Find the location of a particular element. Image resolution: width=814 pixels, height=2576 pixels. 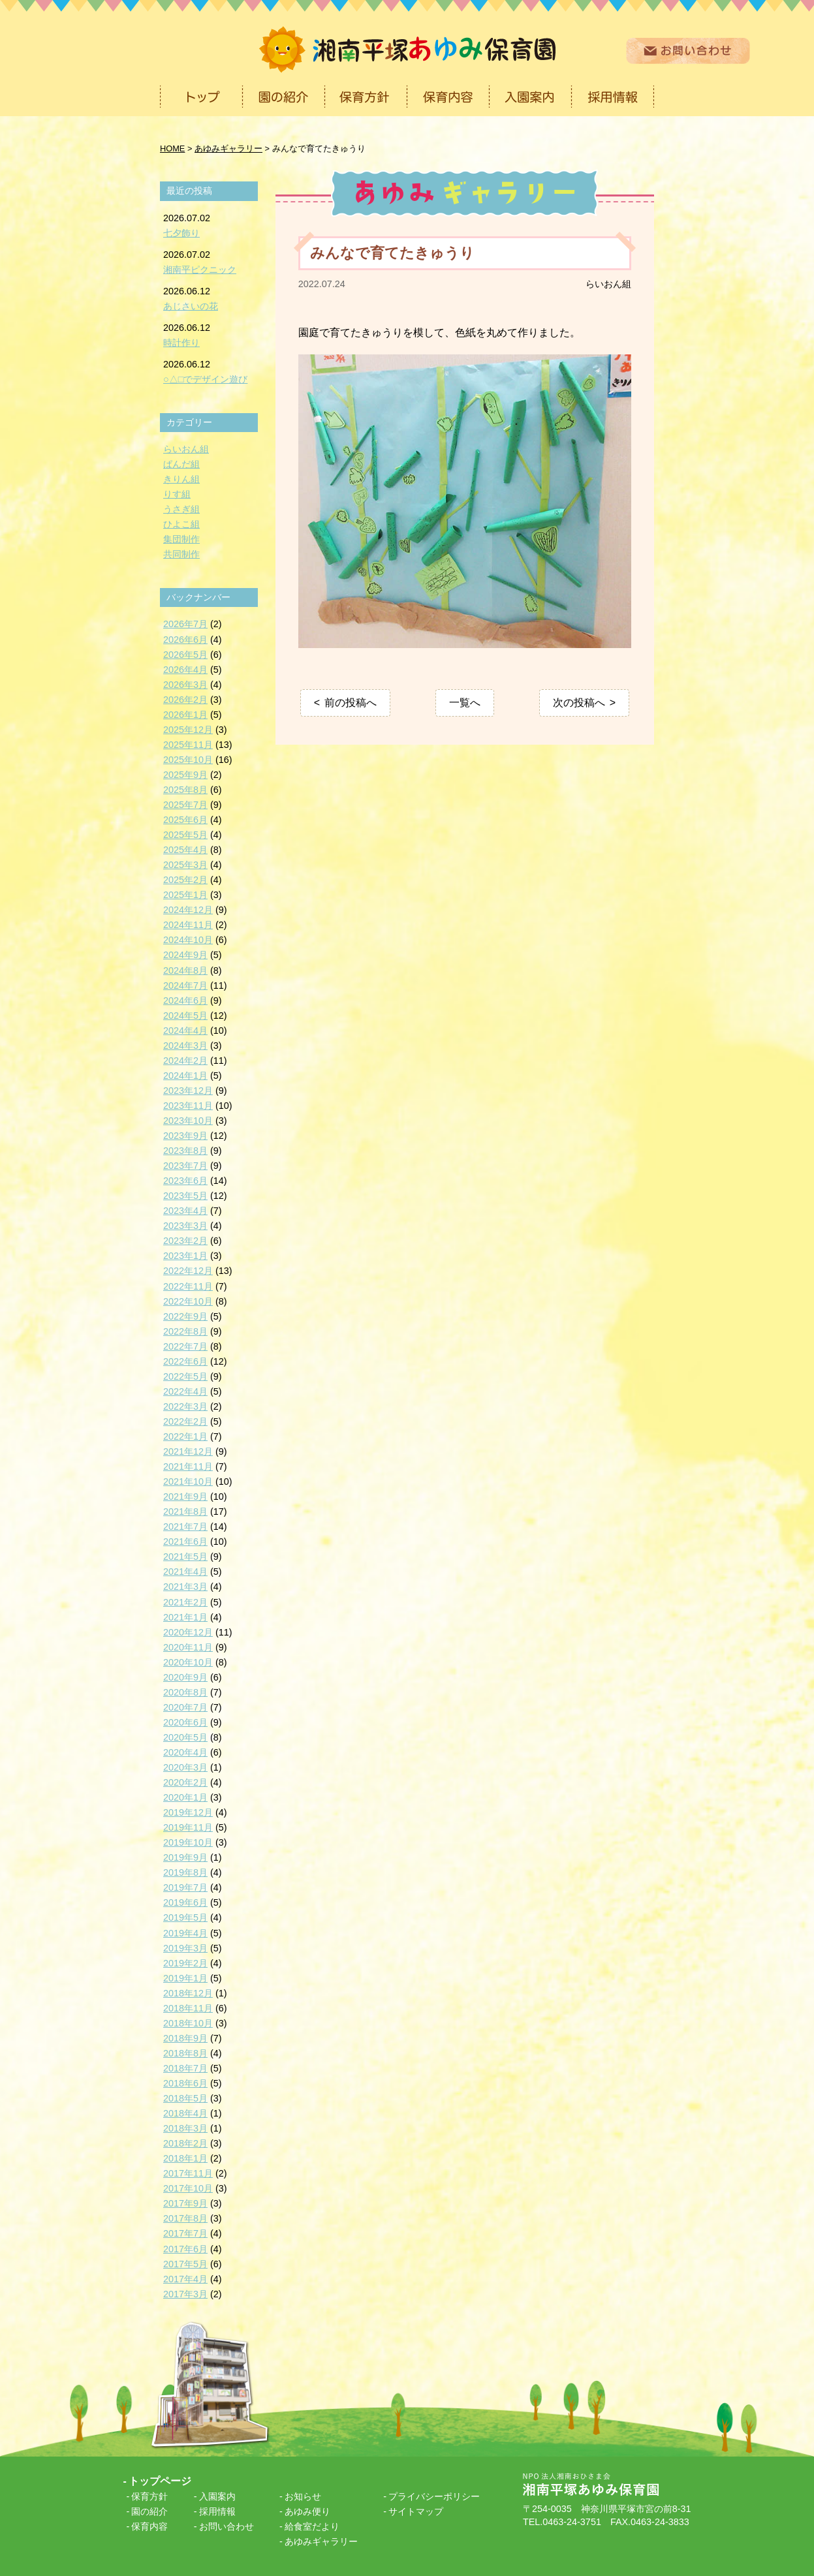

2022年12月 is located at coordinates (188, 1270).